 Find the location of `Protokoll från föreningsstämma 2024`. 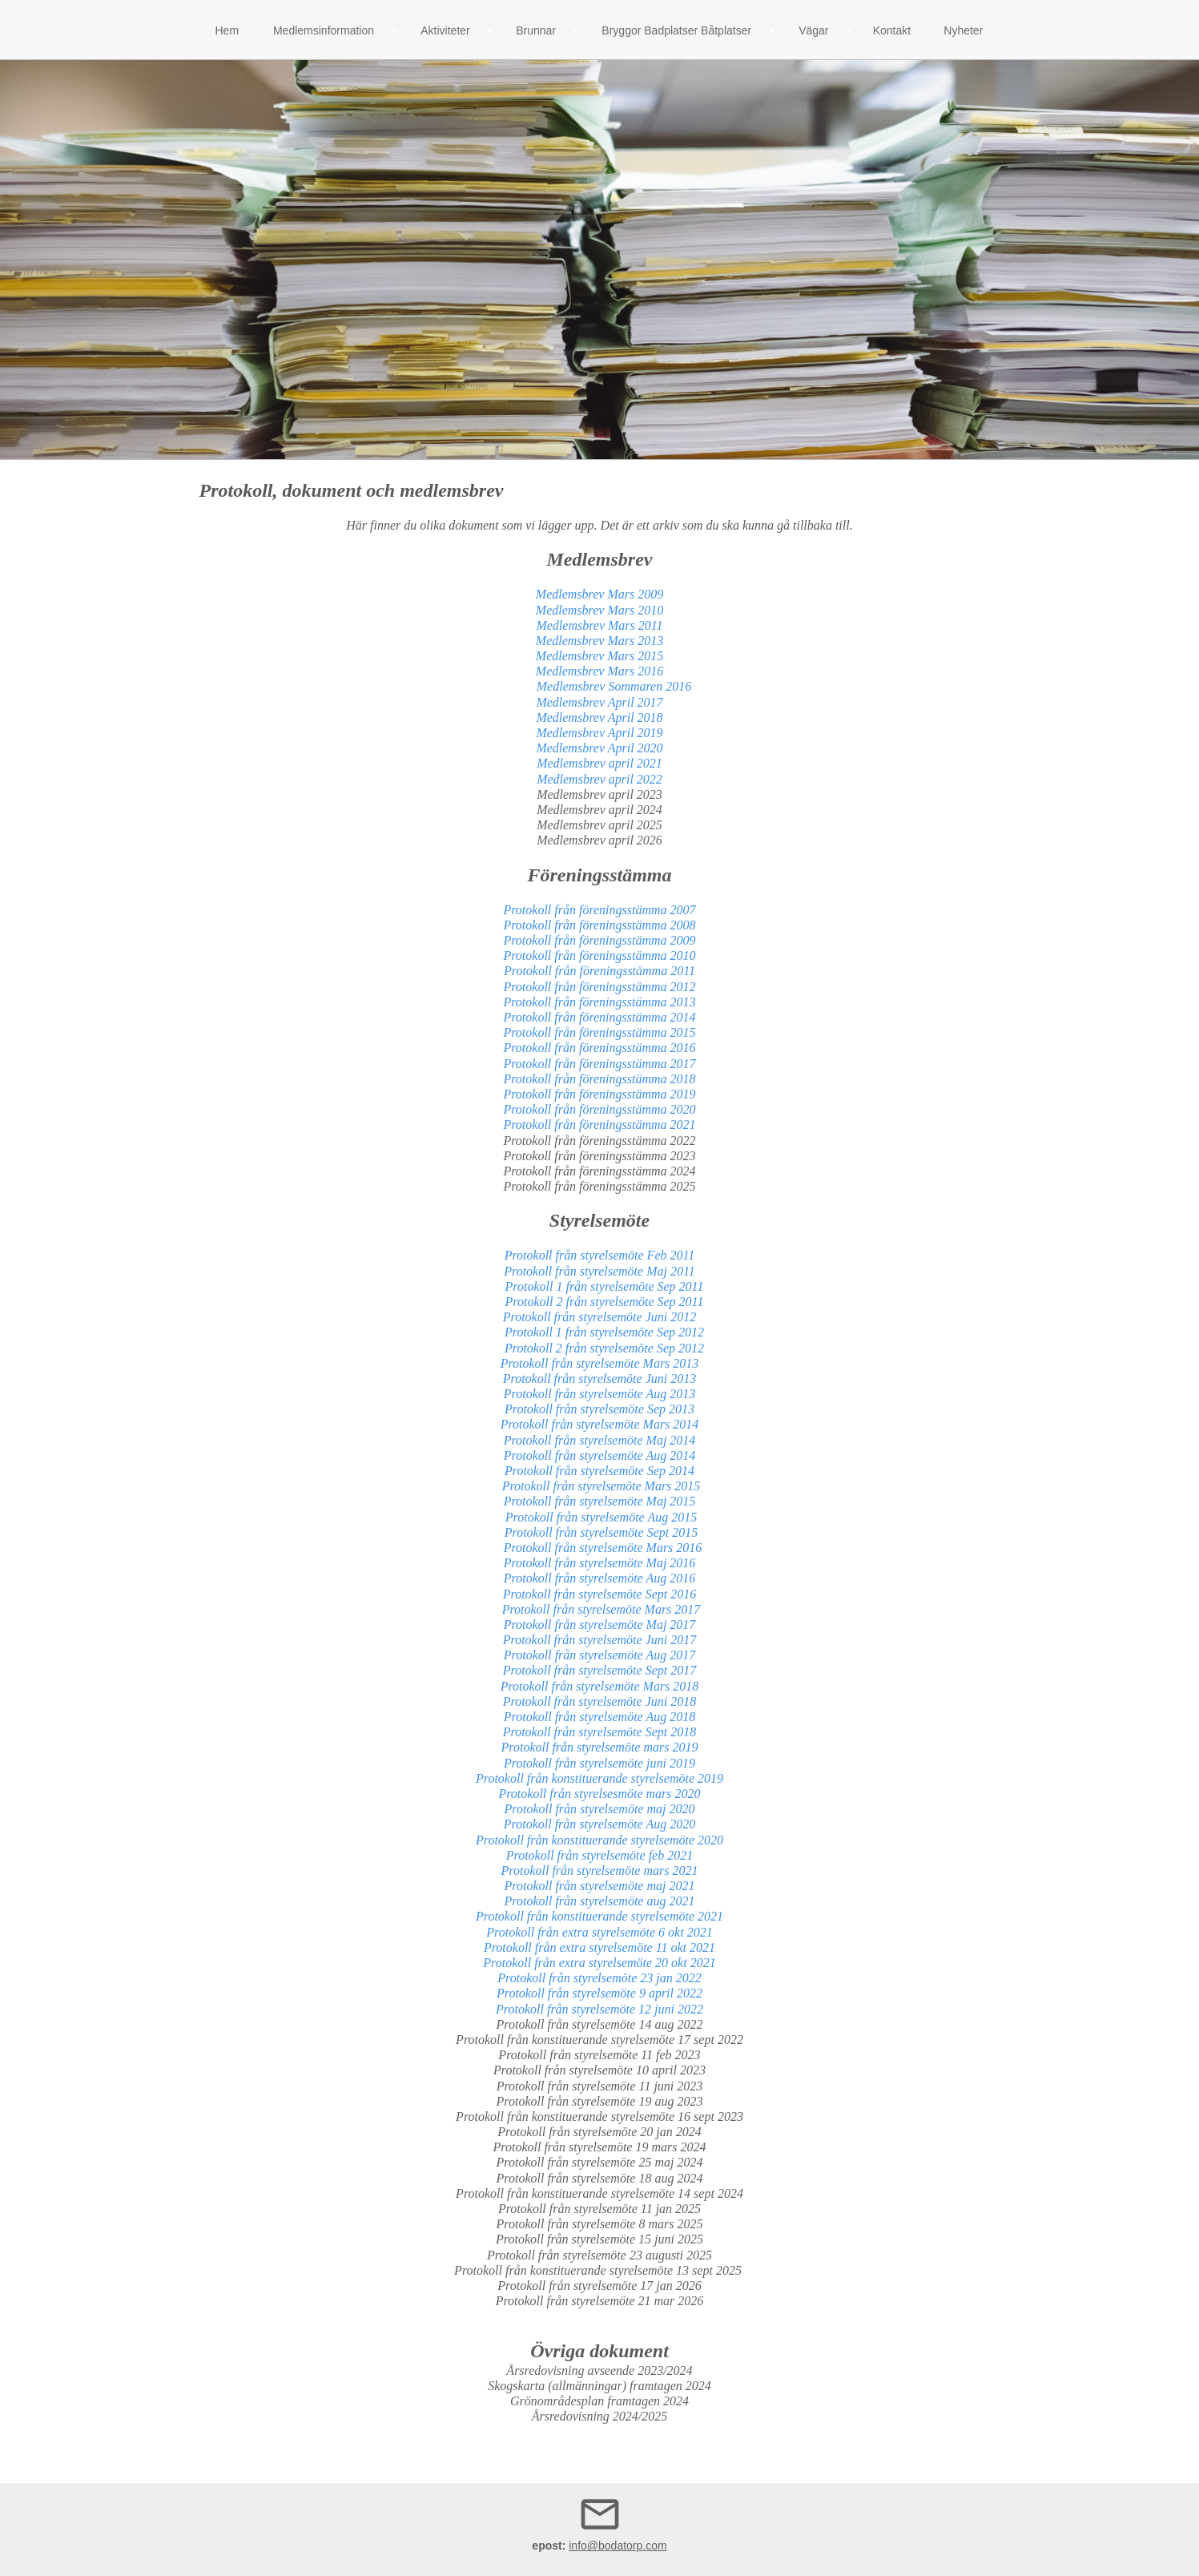

Protokoll från föreningsstämma 2024 is located at coordinates (599, 1171).